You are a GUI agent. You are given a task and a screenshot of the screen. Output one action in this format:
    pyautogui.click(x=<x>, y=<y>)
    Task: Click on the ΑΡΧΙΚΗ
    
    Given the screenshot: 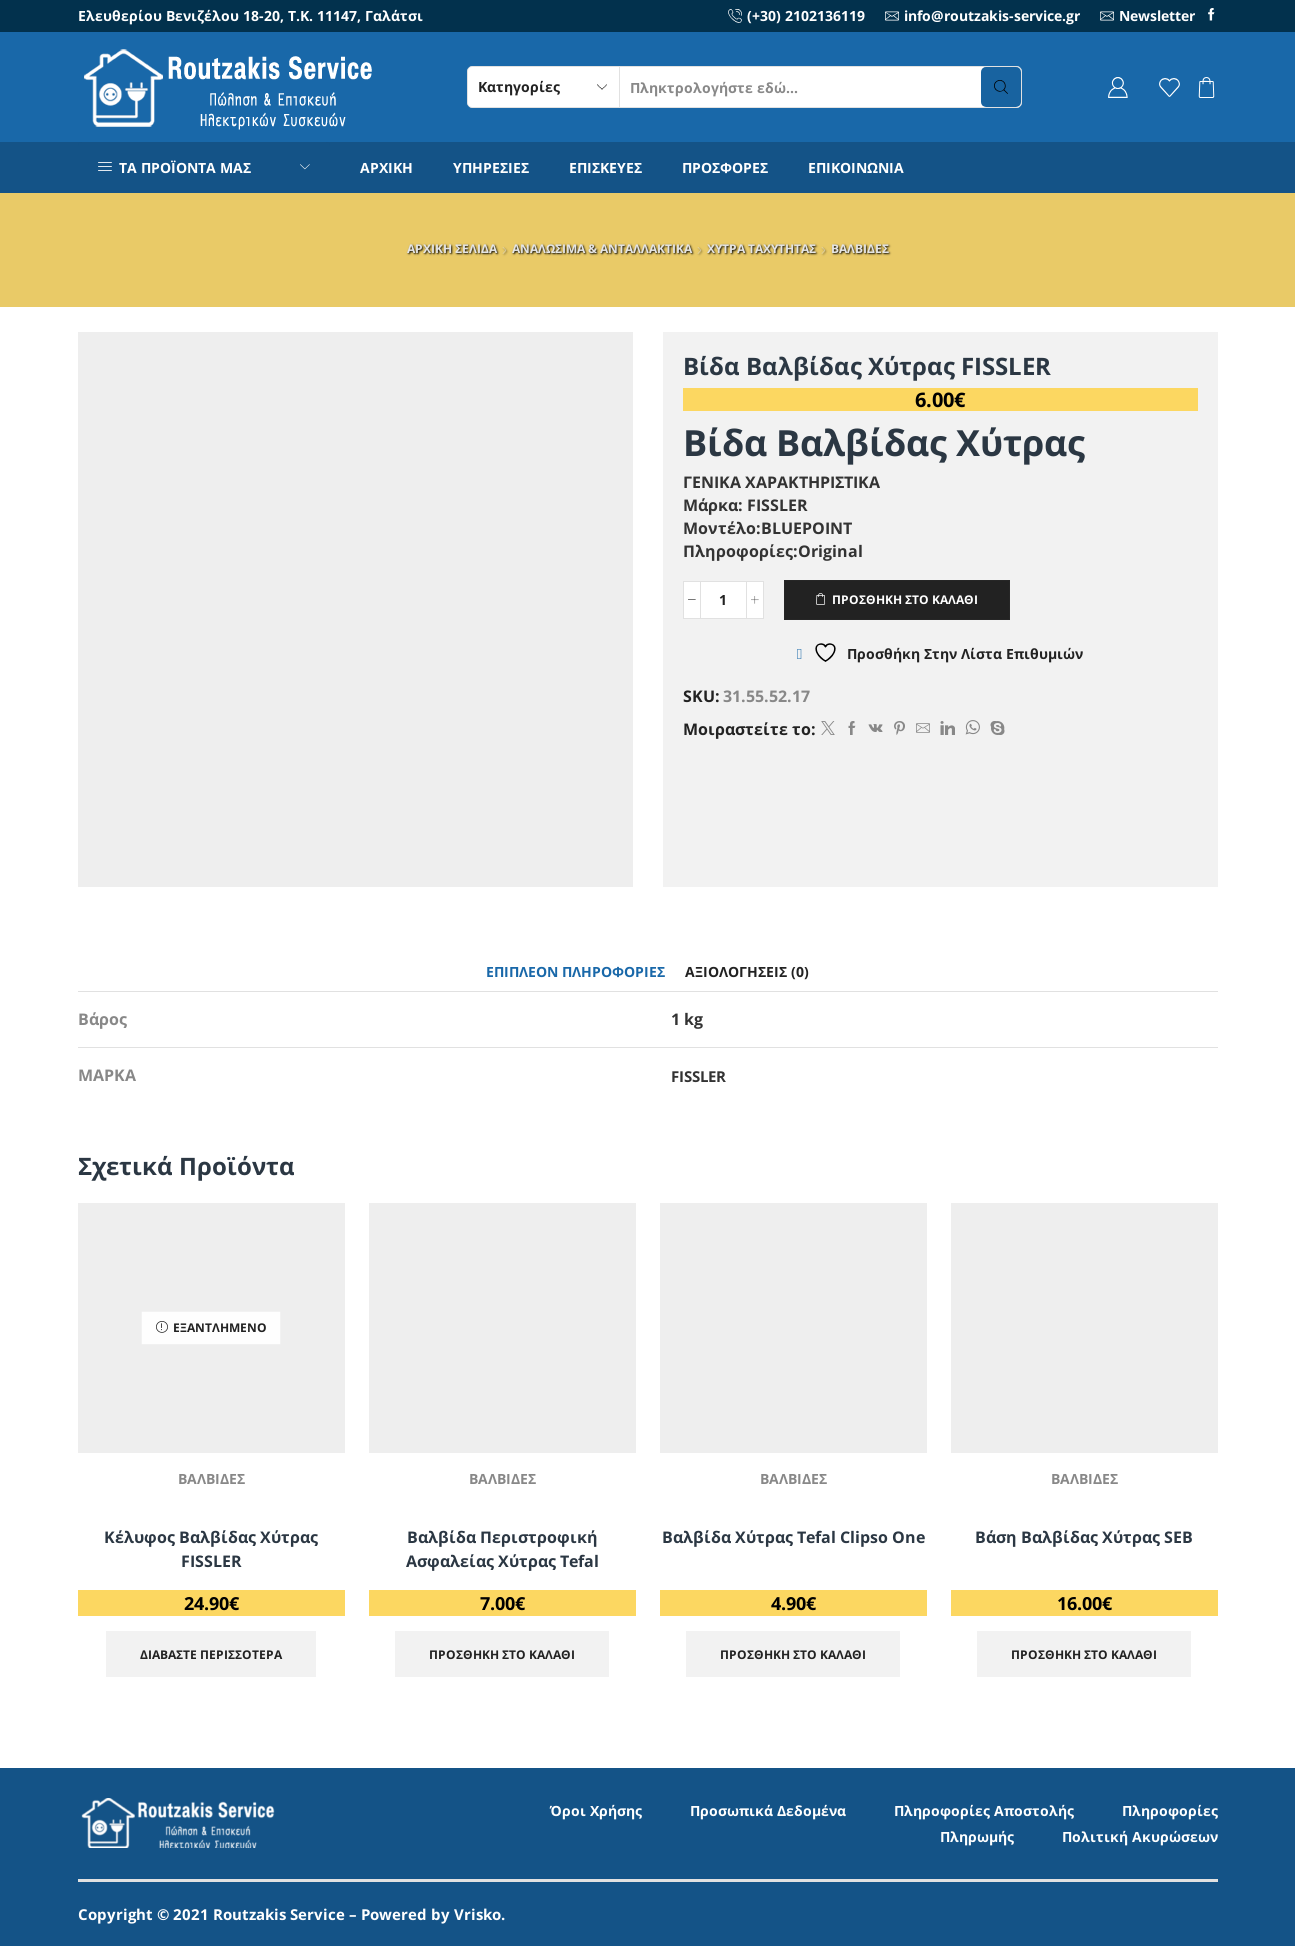 What is the action you would take?
    pyautogui.click(x=386, y=167)
    